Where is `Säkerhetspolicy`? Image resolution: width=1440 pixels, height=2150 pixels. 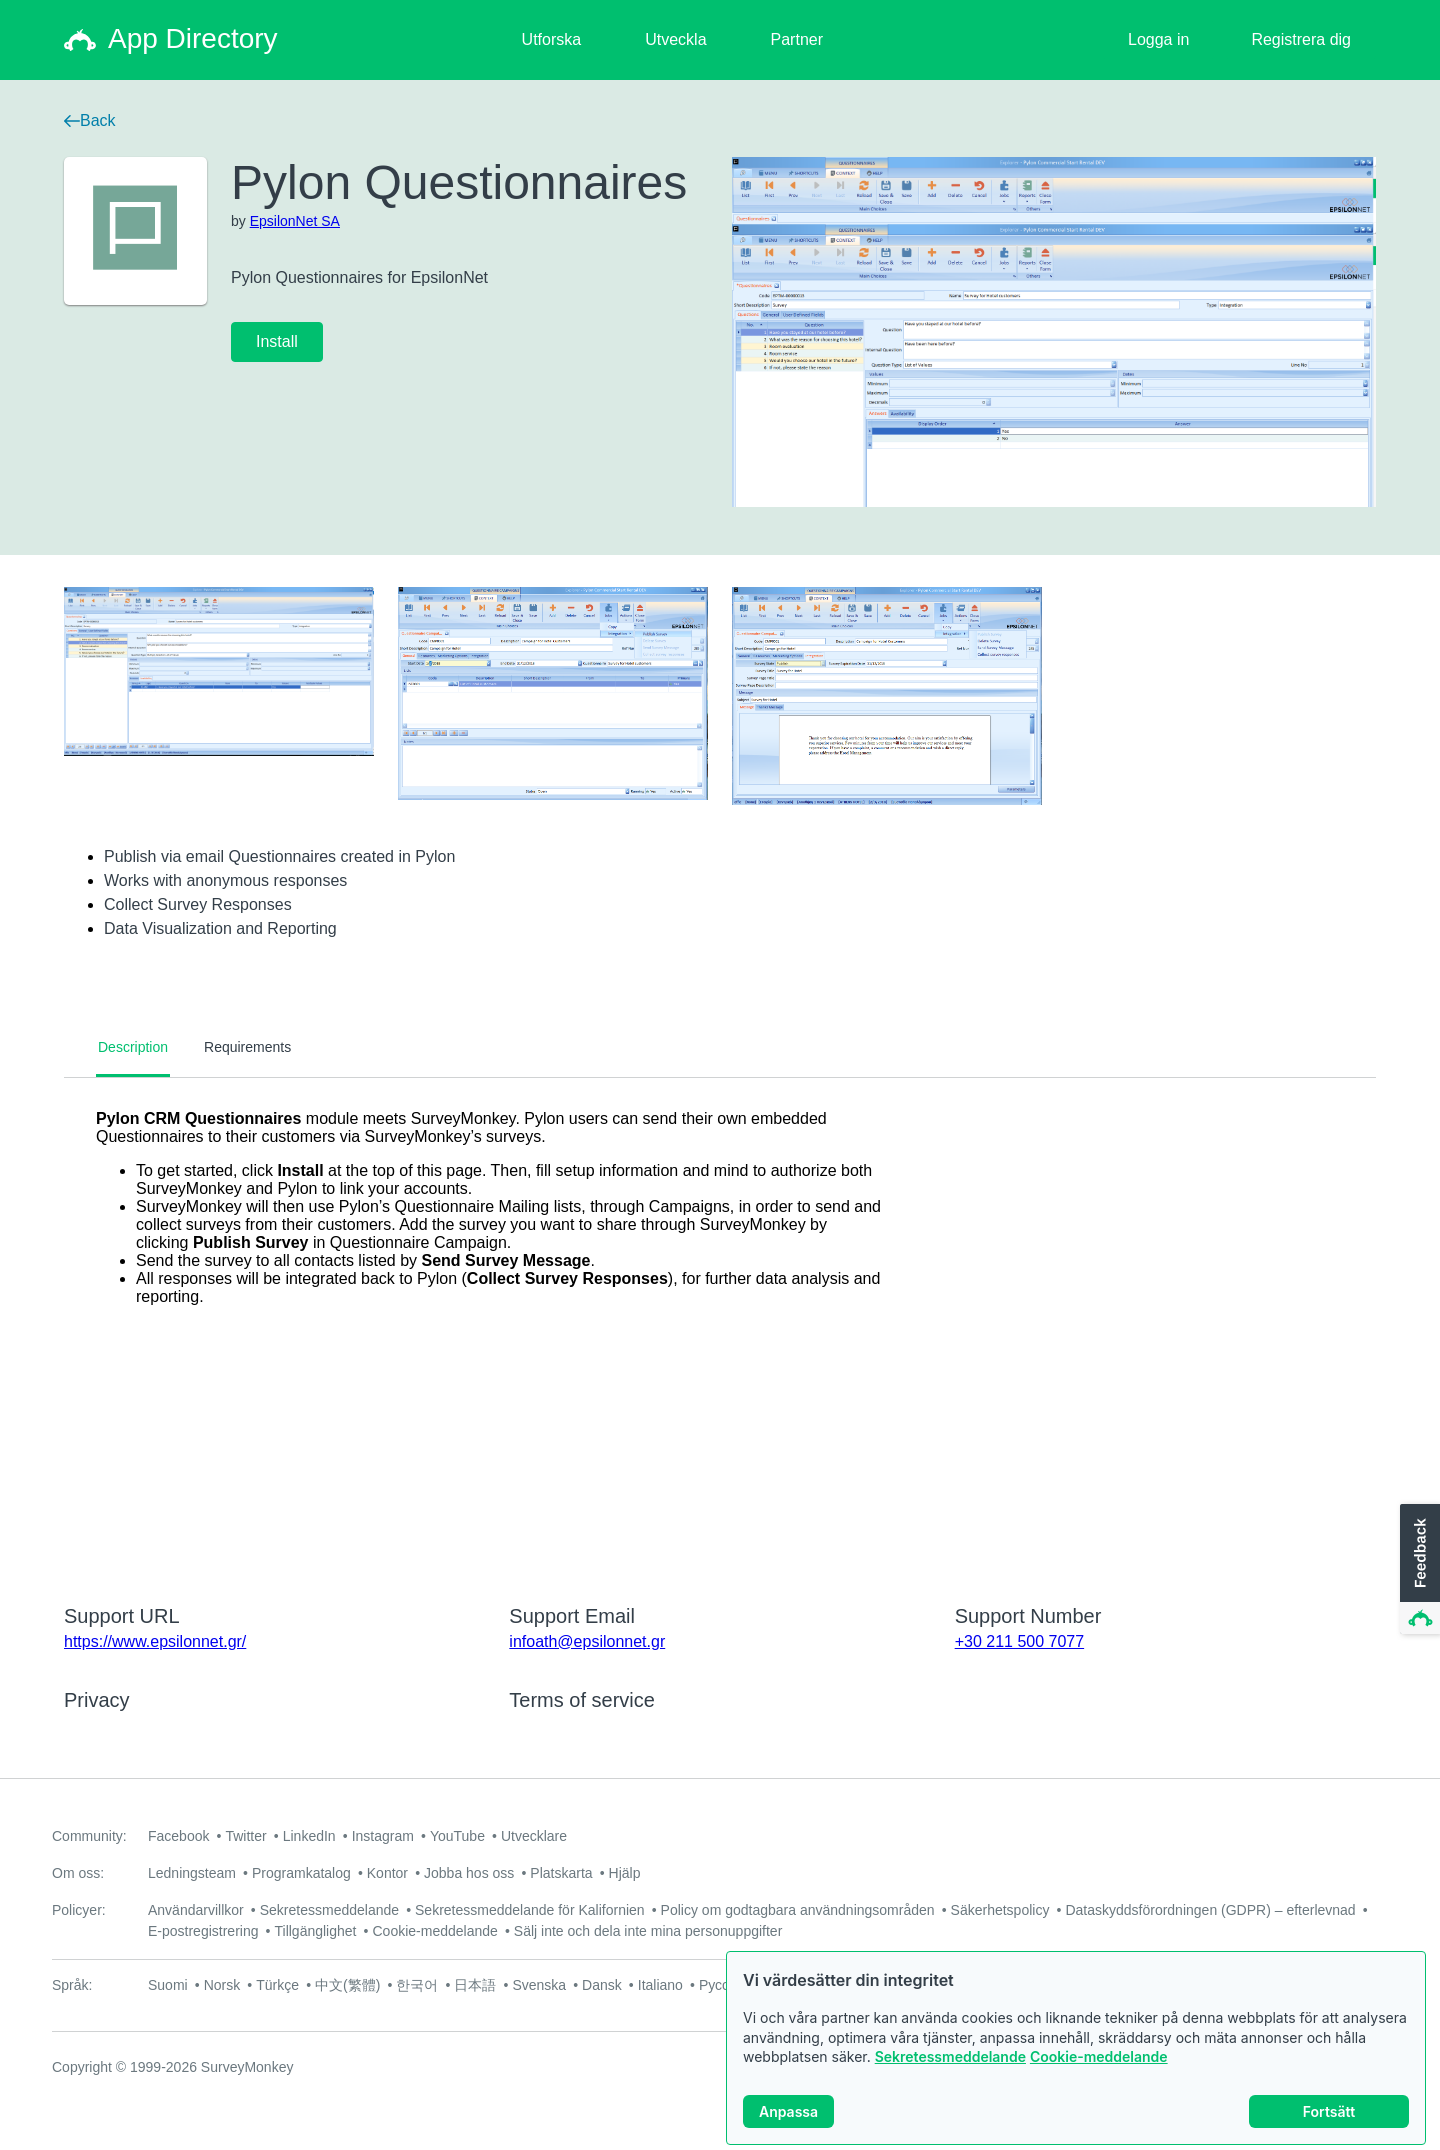
Säkerhetspolicy is located at coordinates (1000, 1910).